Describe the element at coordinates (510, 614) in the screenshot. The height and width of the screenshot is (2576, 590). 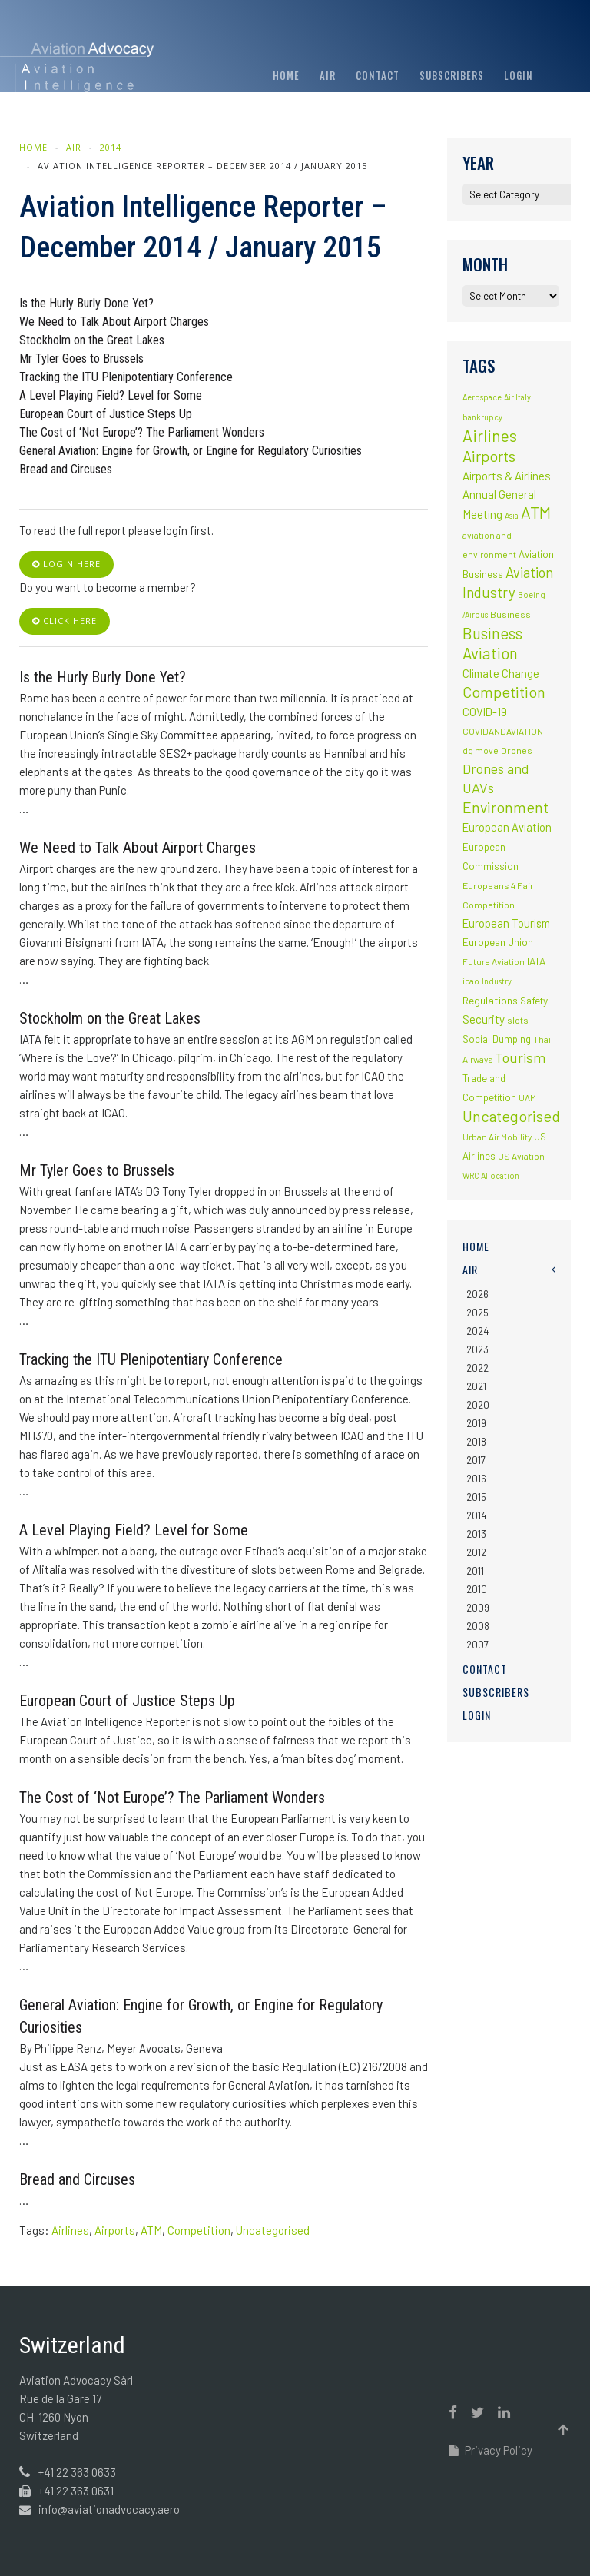
I see `Business [Business (3 items)]` at that location.